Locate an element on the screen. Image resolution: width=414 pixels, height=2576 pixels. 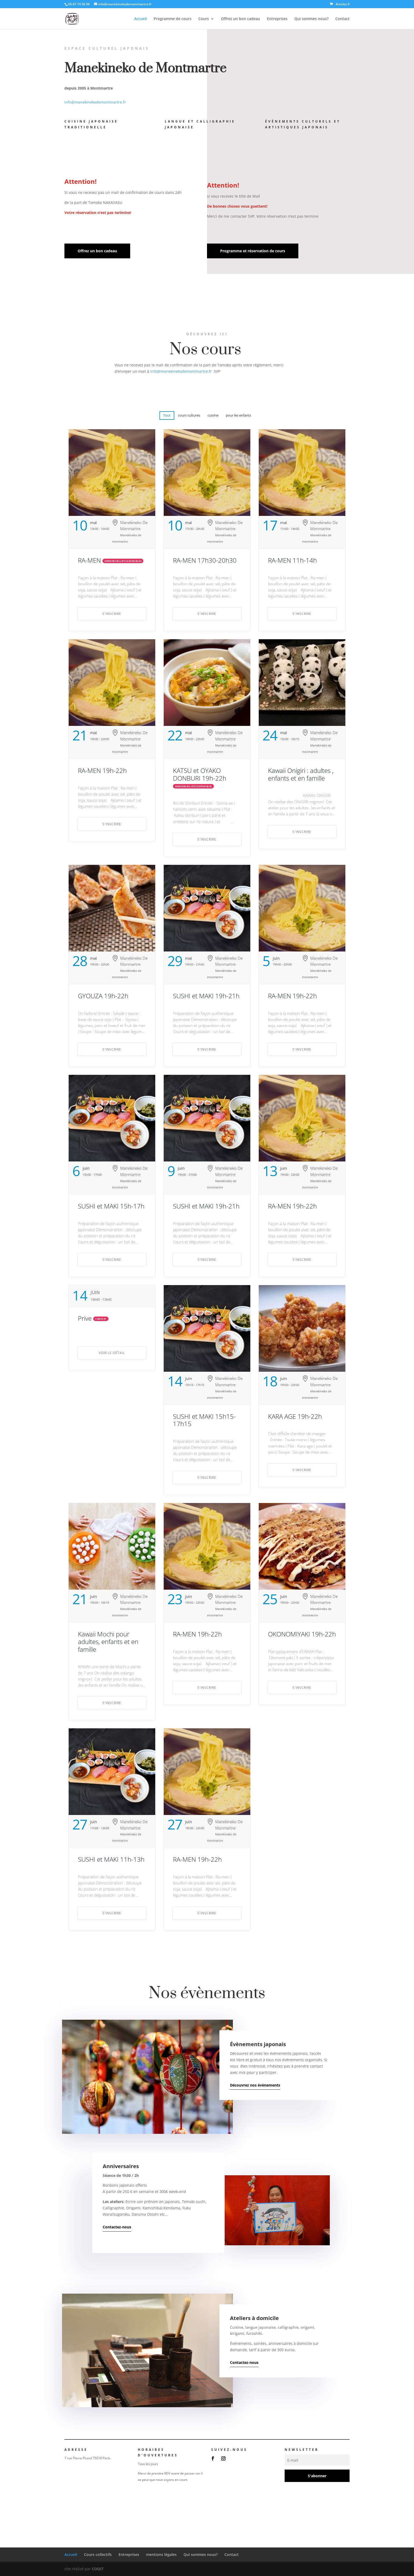
cuisine is located at coordinates (213, 415).